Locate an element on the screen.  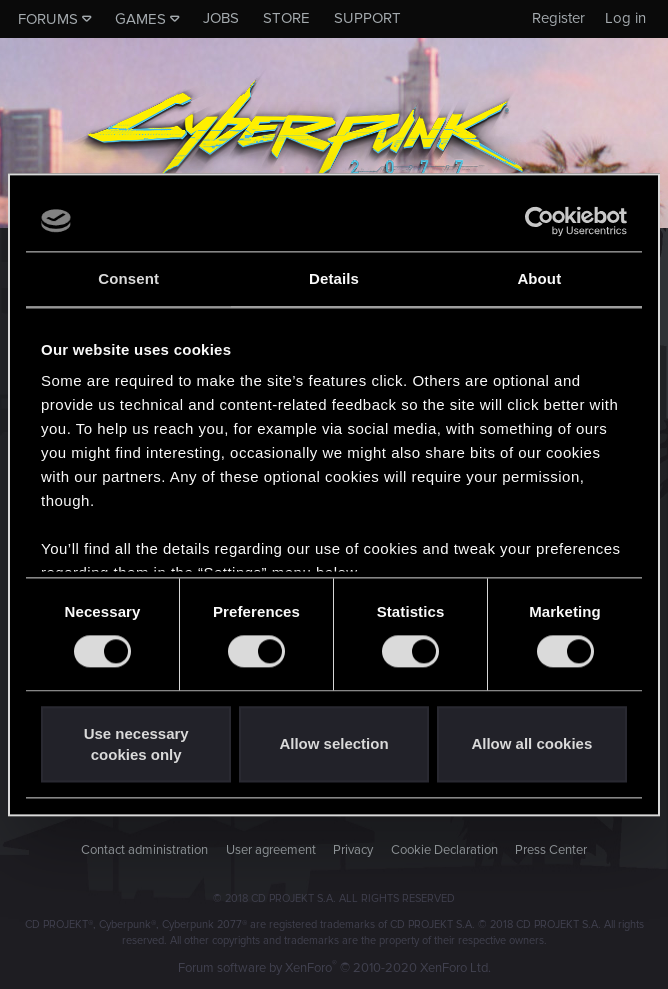
Details [tab] is located at coordinates (334, 278).